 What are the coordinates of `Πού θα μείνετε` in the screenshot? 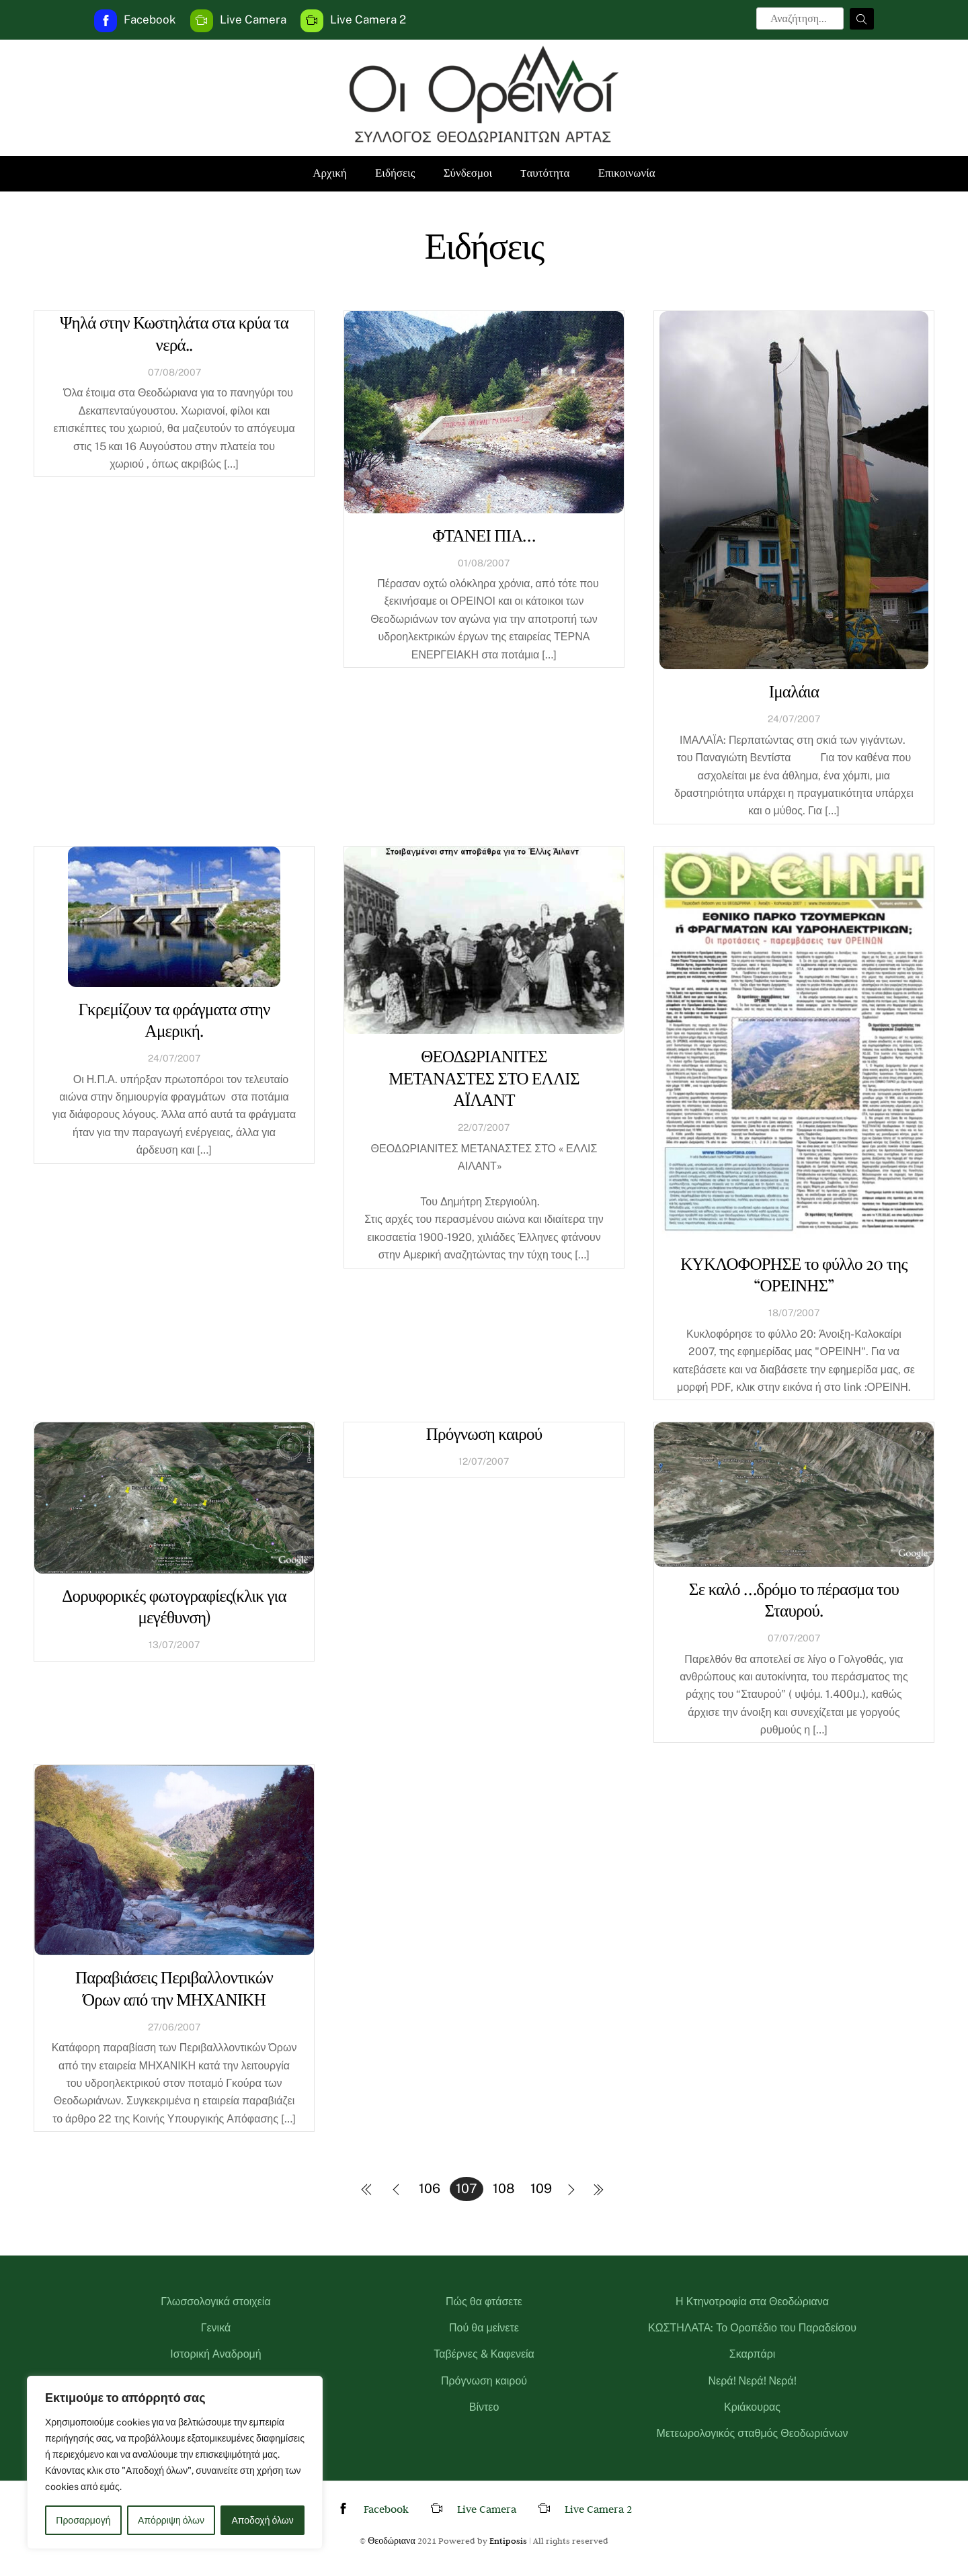 It's located at (484, 2327).